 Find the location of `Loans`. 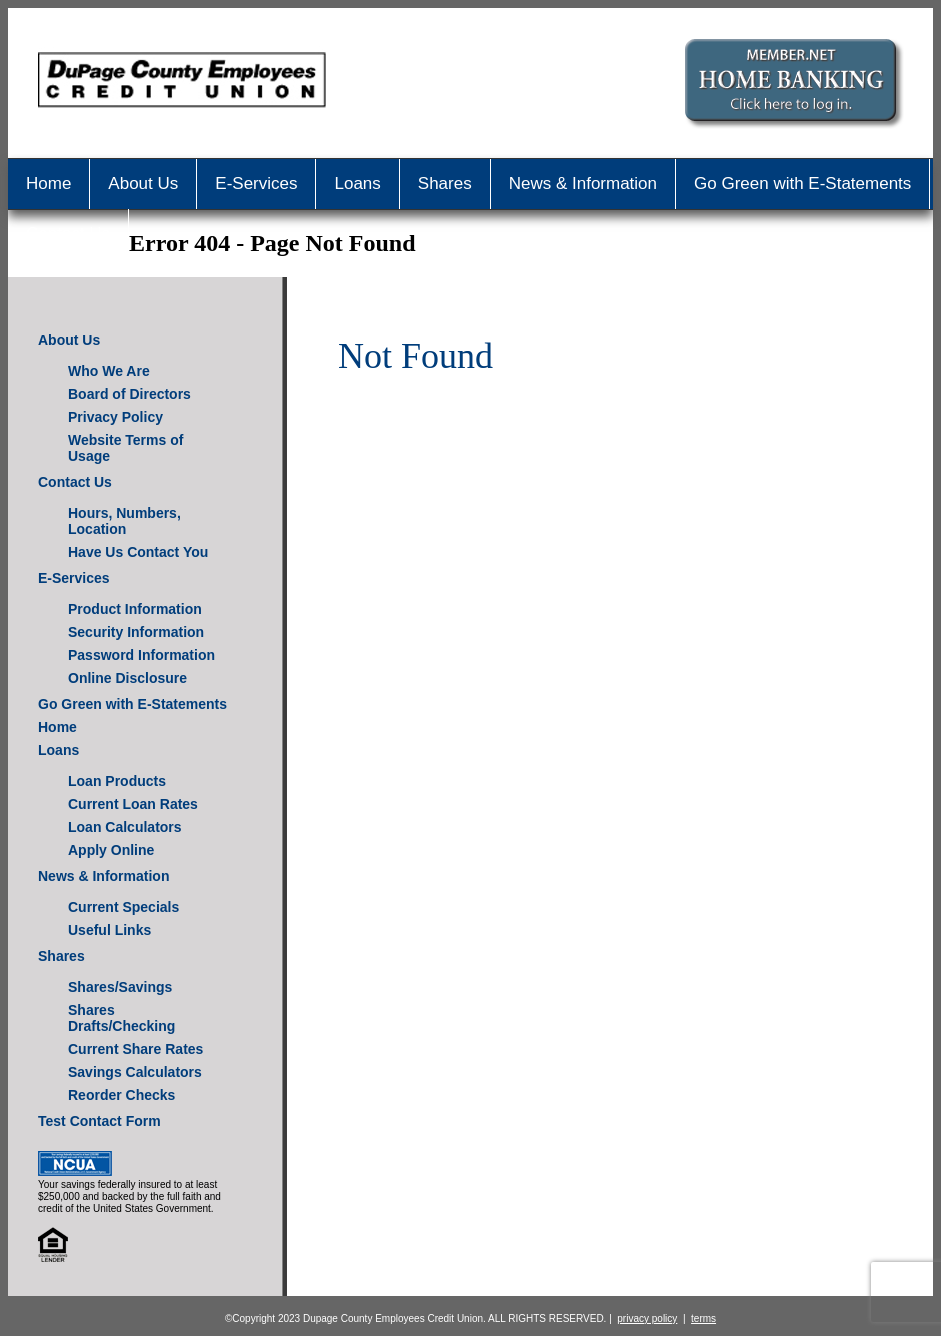

Loans is located at coordinates (357, 183).